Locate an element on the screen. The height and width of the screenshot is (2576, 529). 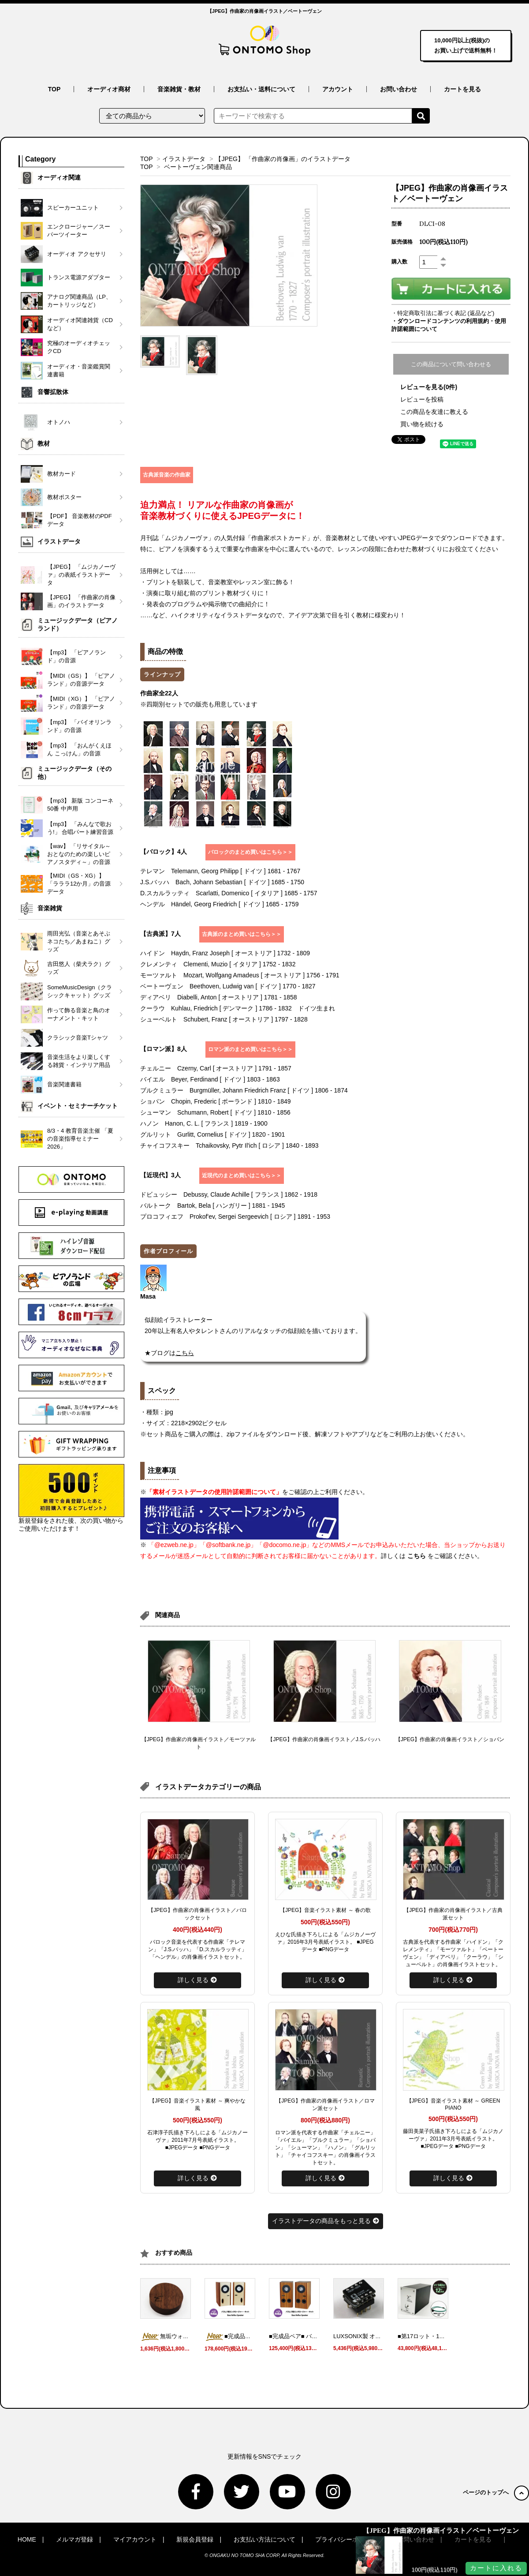
新規登録をされた後、次の買い物からご使用いただけます！ is located at coordinates (71, 1498).